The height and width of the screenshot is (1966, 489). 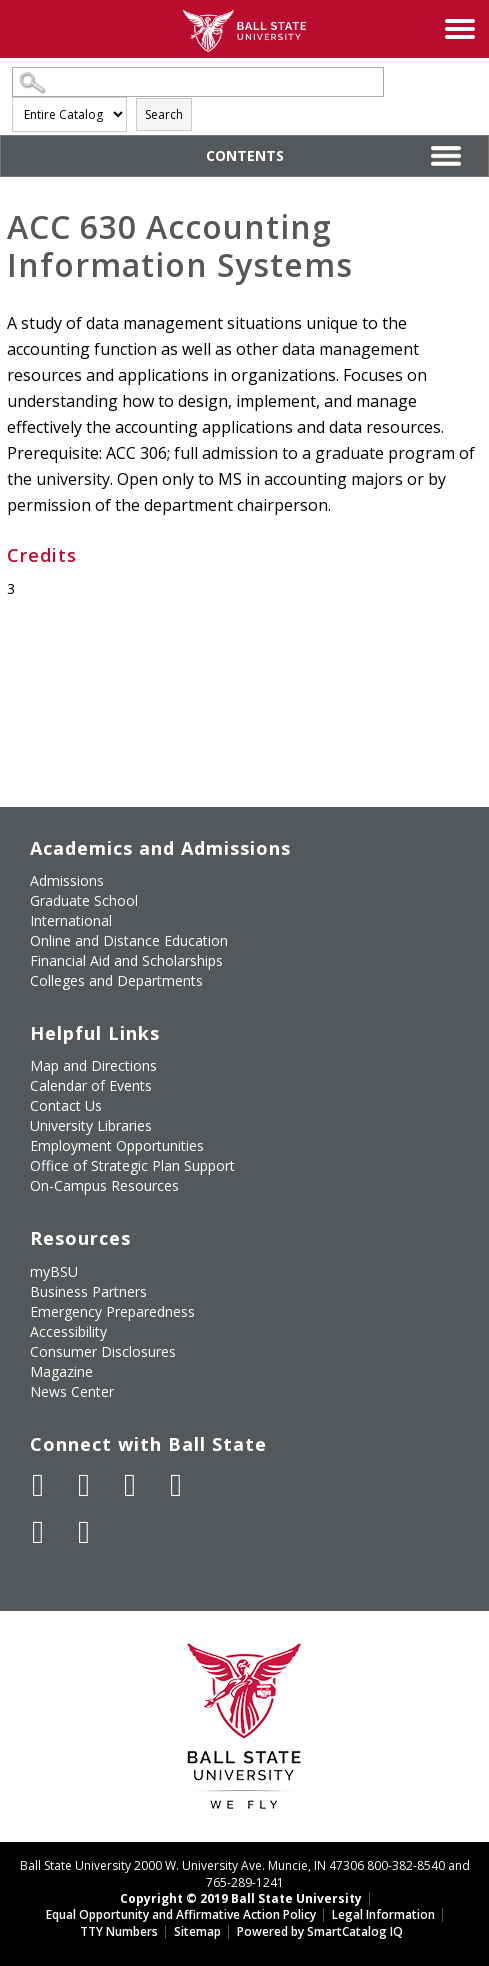 What do you see at coordinates (84, 1485) in the screenshot?
I see `[Follow Ball State University on Twitter]` at bounding box center [84, 1485].